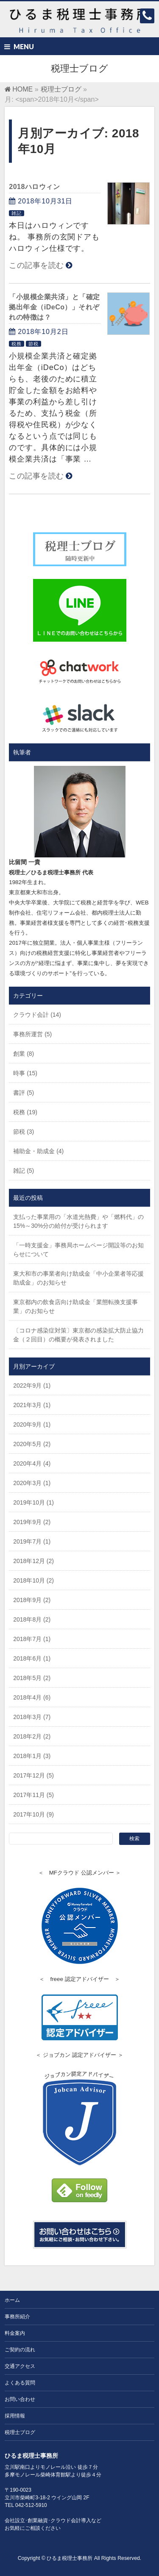 The image size is (159, 2576). Describe the element at coordinates (31, 1639) in the screenshot. I see `2018年7月 (1)` at that location.